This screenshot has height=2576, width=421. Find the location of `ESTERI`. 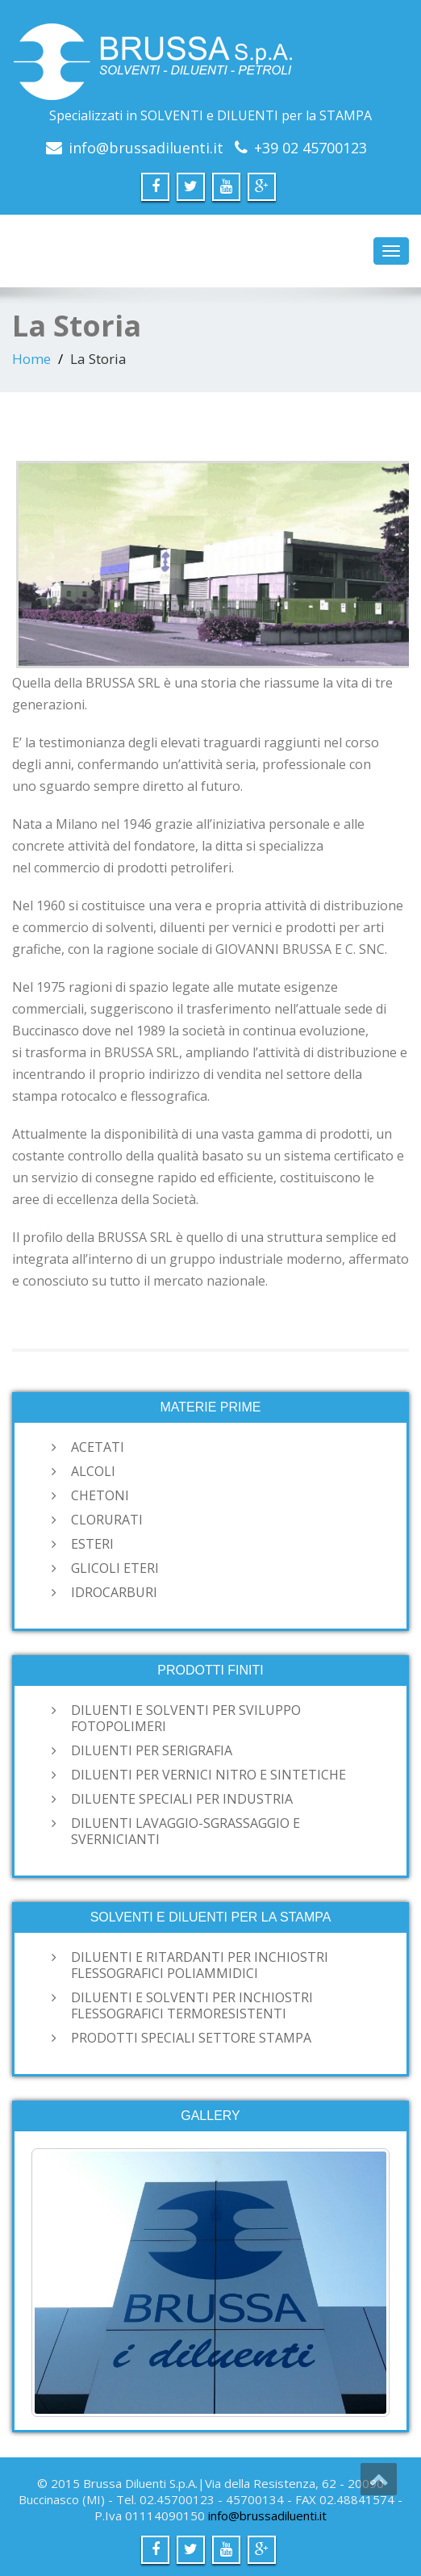

ESTERI is located at coordinates (92, 1544).